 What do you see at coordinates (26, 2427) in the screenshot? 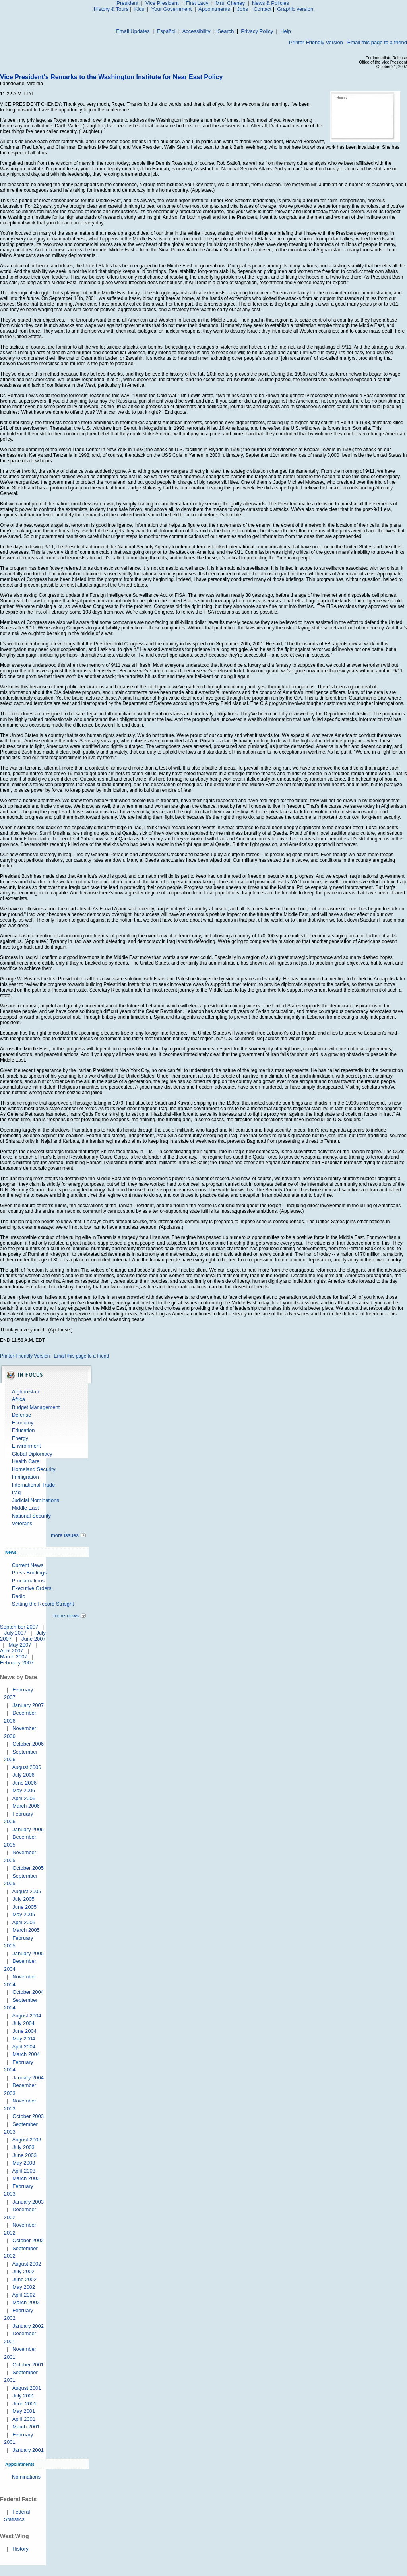
I see `March 2001` at bounding box center [26, 2427].